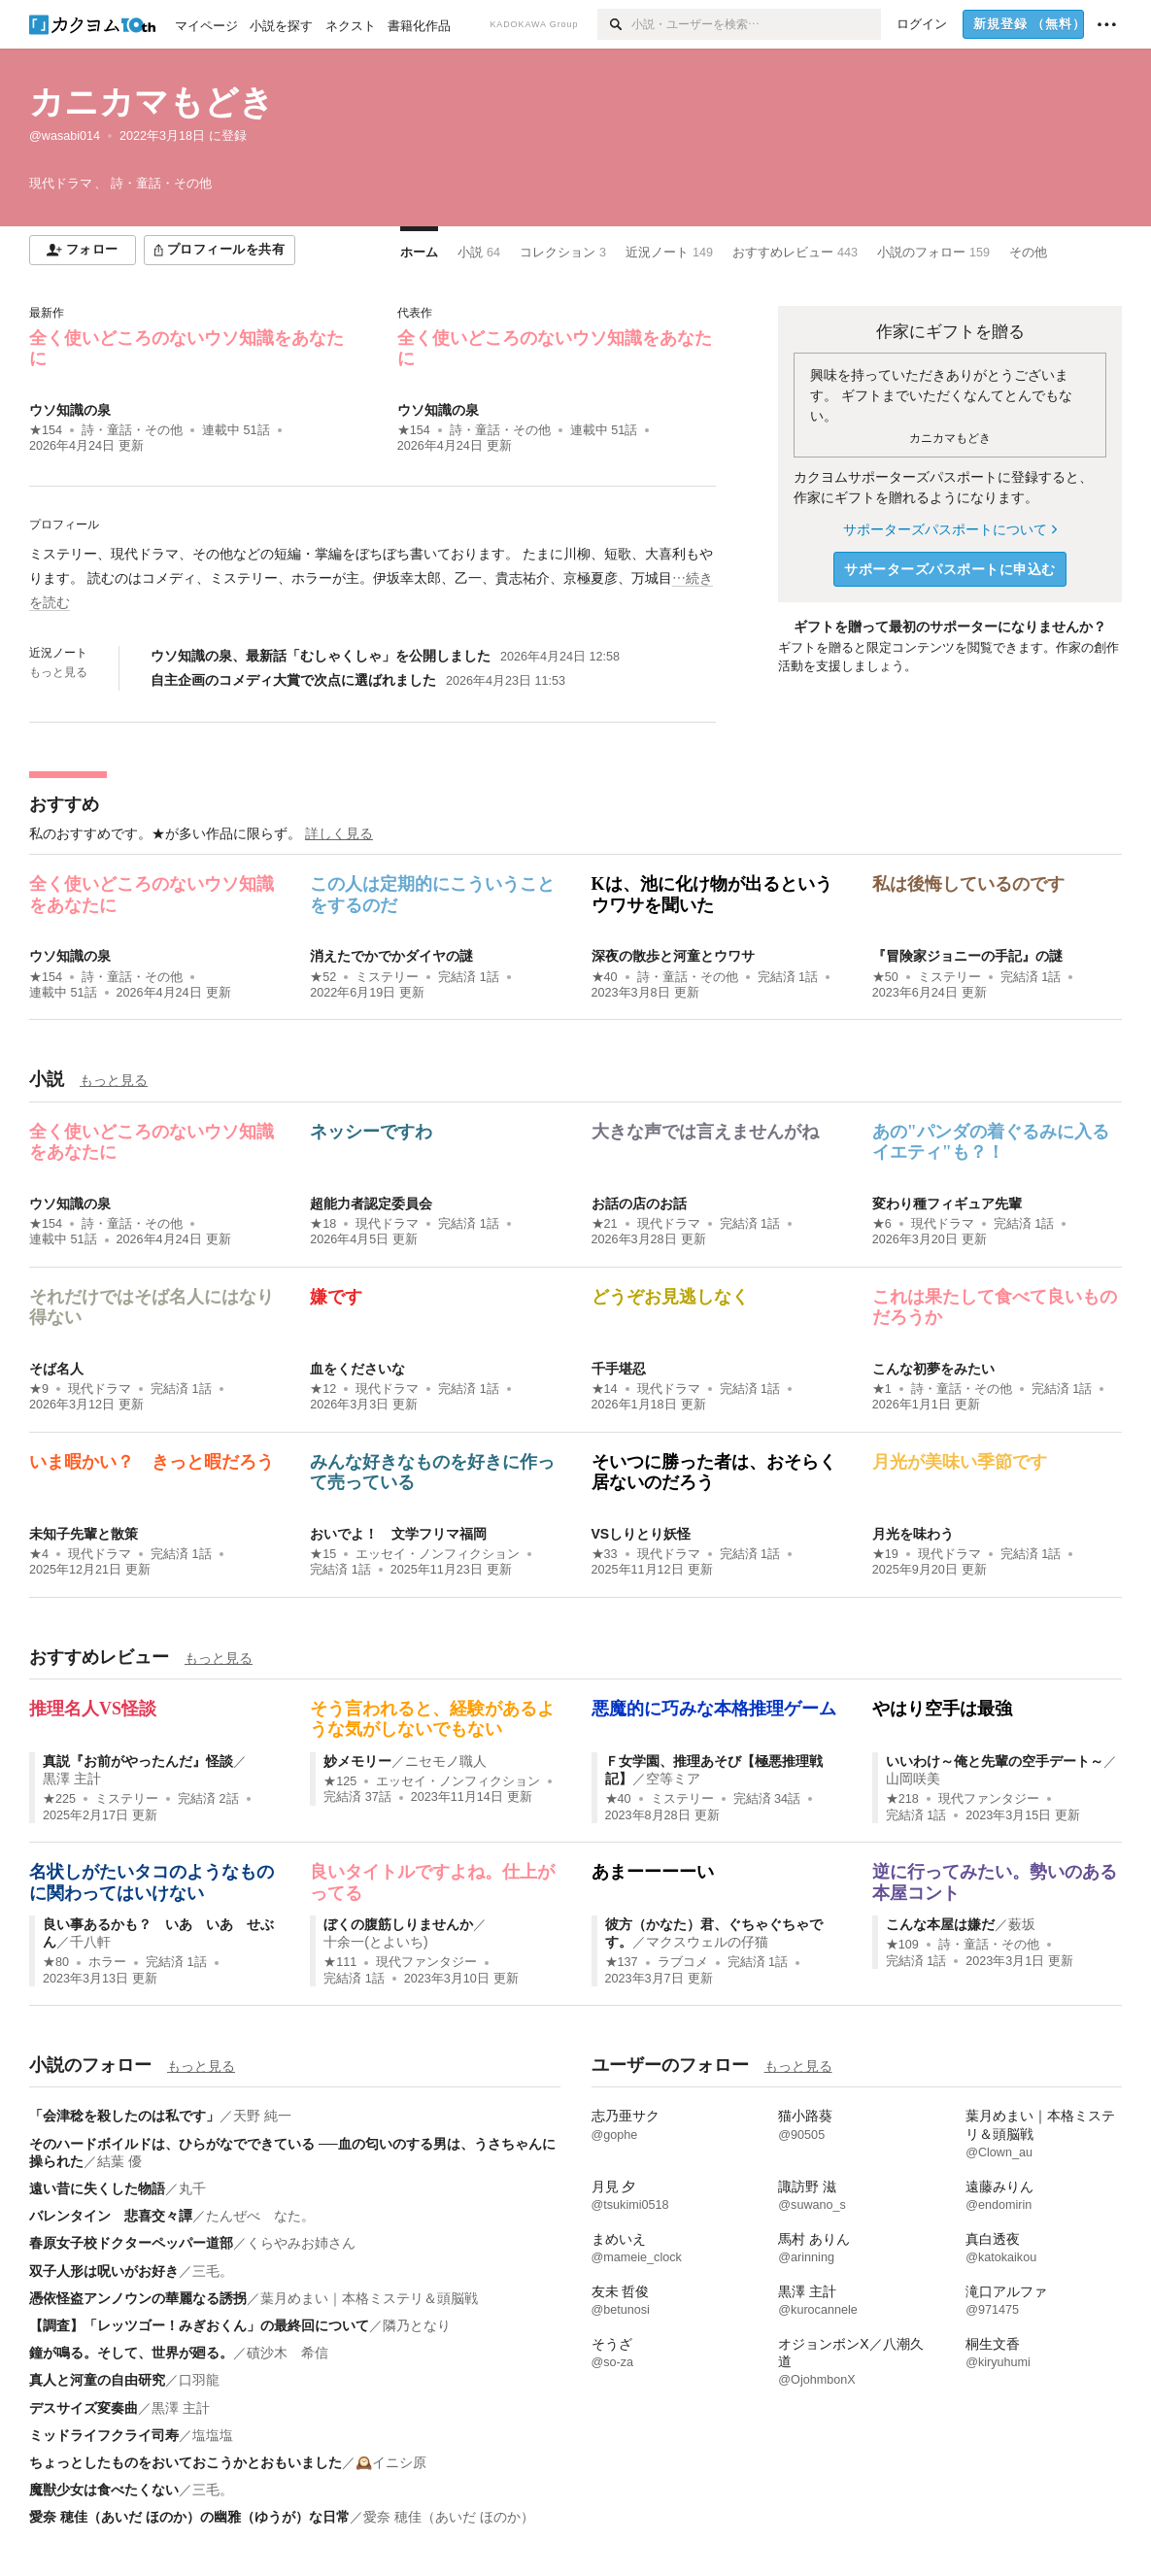  What do you see at coordinates (212, 2271) in the screenshot?
I see `三毛。` at bounding box center [212, 2271].